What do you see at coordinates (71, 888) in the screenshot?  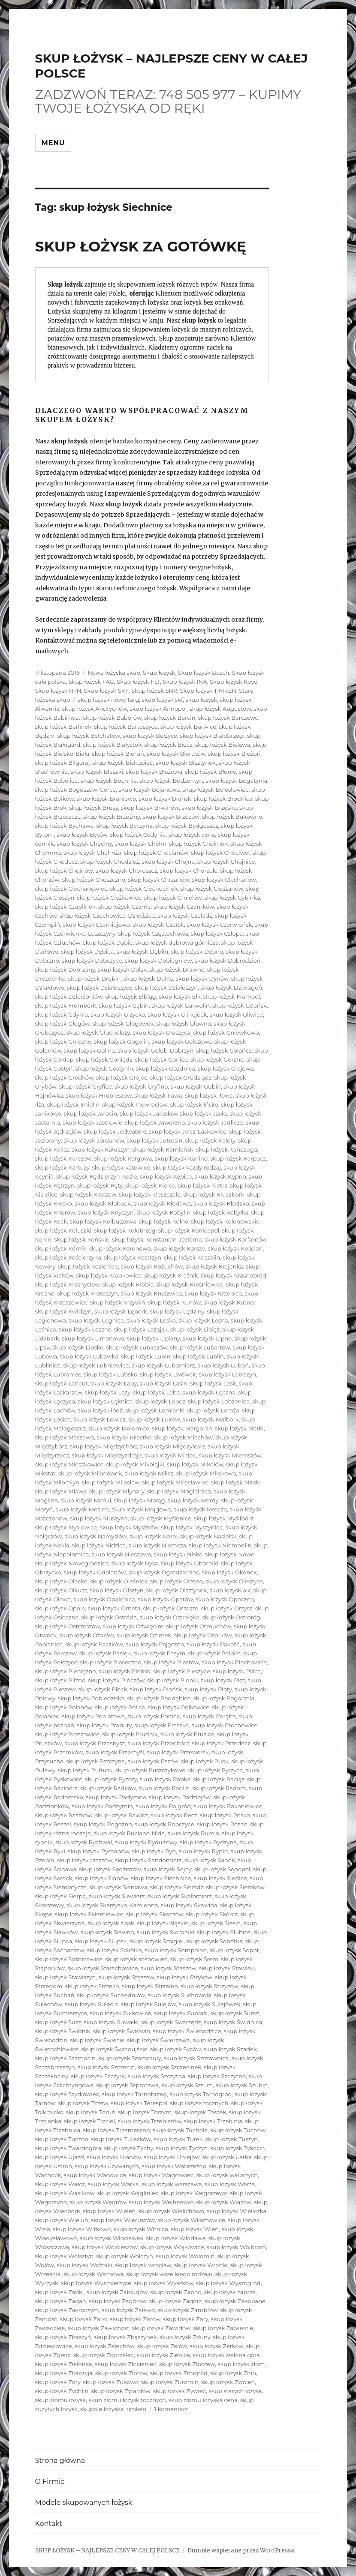 I see `skup łożysk Ciechanowiec` at bounding box center [71, 888].